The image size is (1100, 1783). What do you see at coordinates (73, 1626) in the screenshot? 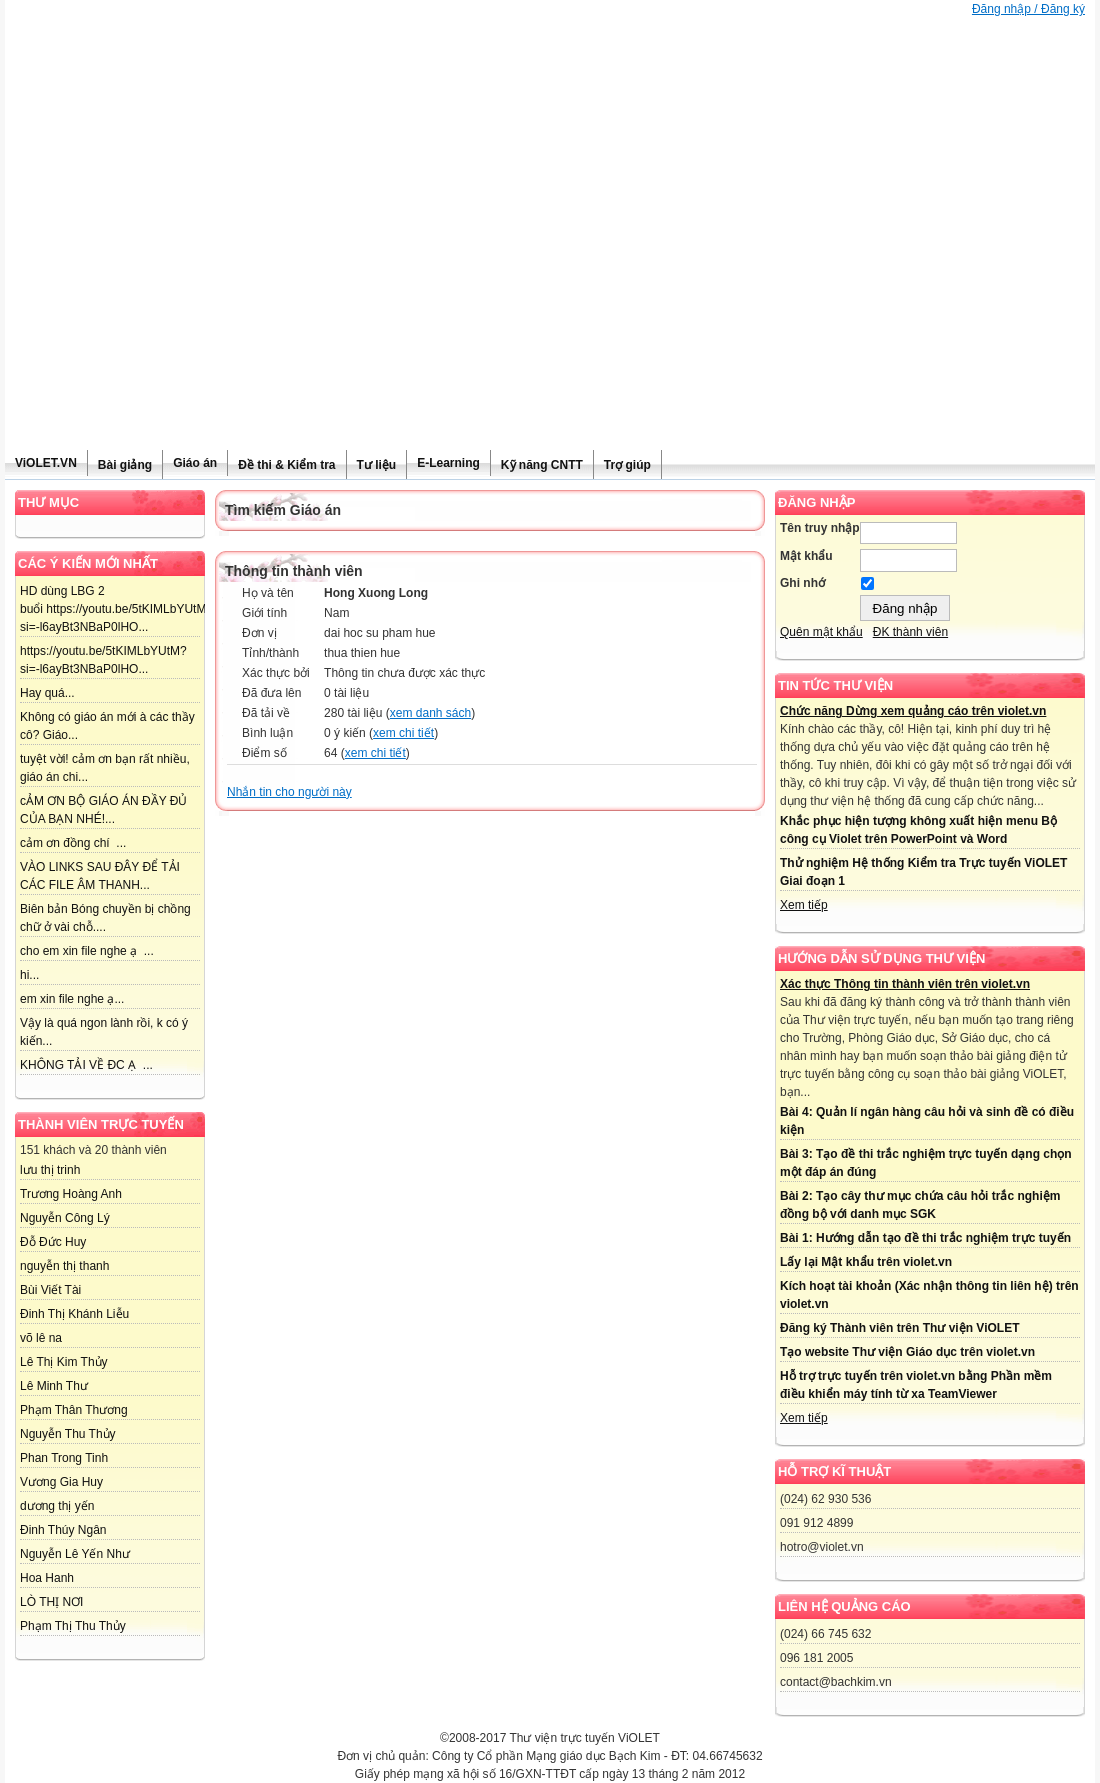
I see `Phạm Thị Thu Thủy` at bounding box center [73, 1626].